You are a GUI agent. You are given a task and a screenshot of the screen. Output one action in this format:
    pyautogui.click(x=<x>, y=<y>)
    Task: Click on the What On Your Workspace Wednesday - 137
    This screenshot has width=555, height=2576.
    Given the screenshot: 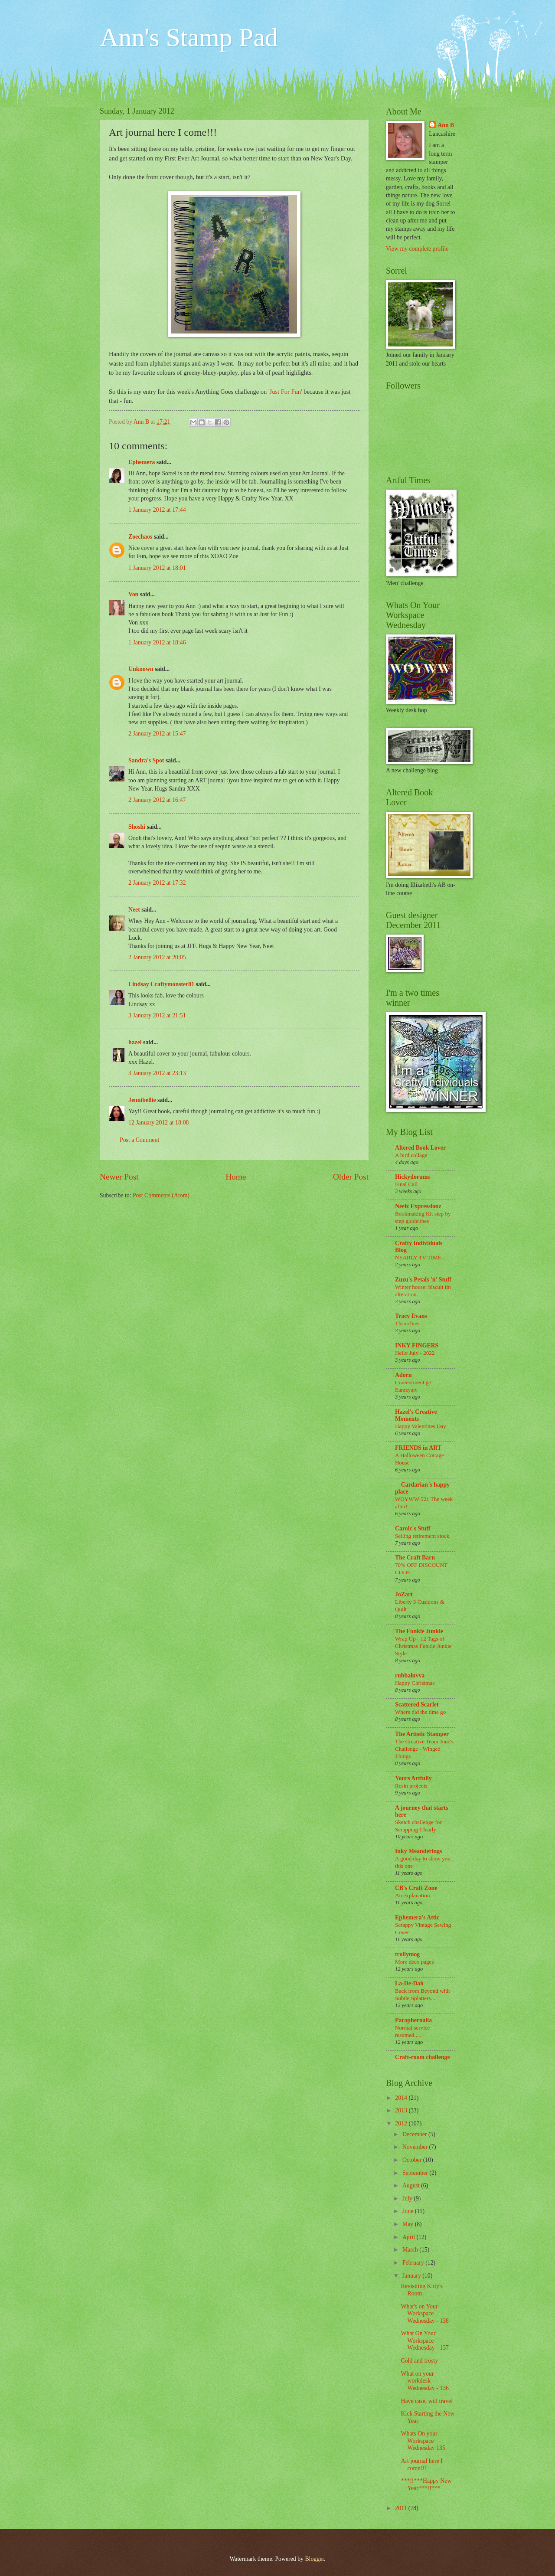 What is the action you would take?
    pyautogui.click(x=424, y=2340)
    